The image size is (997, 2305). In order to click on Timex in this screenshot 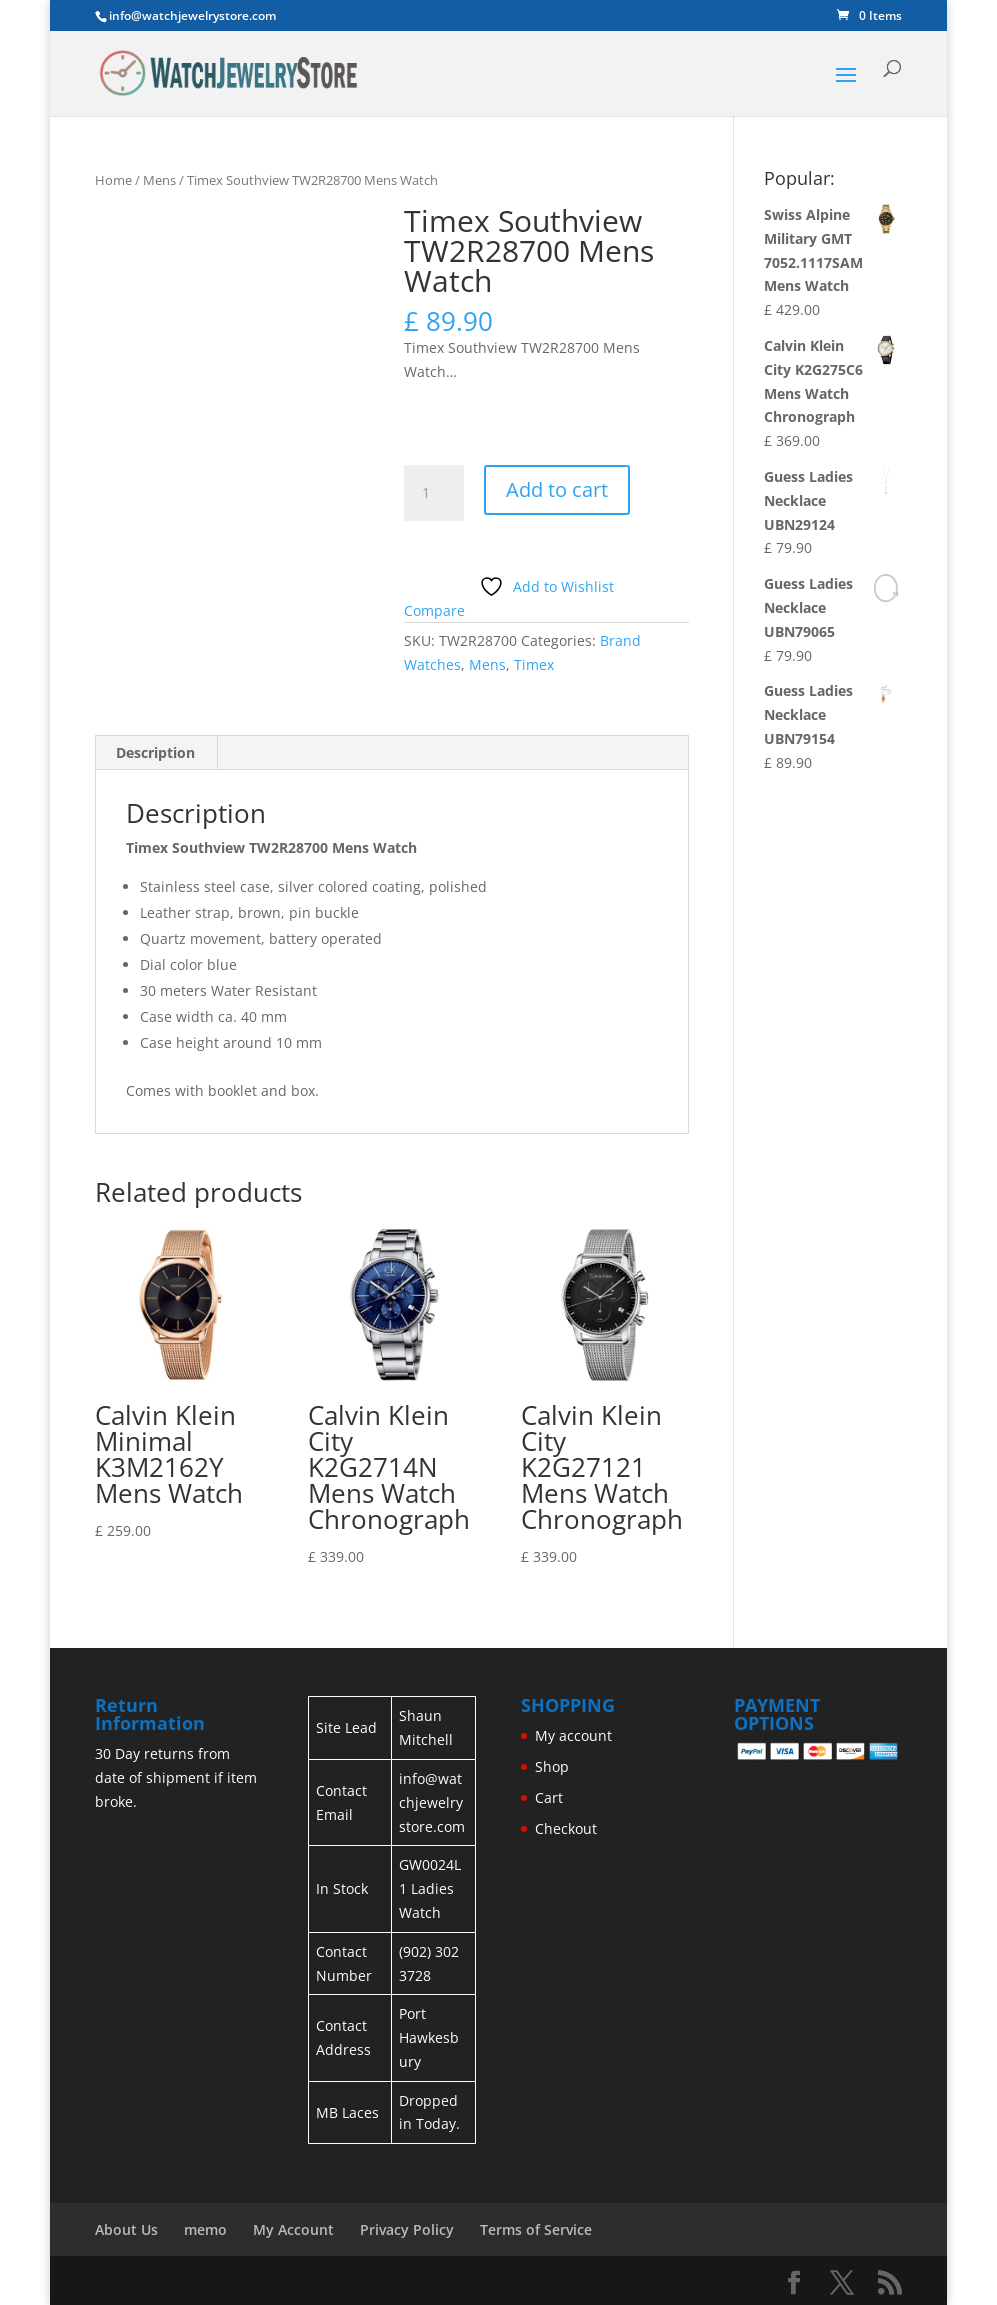, I will do `click(534, 664)`.